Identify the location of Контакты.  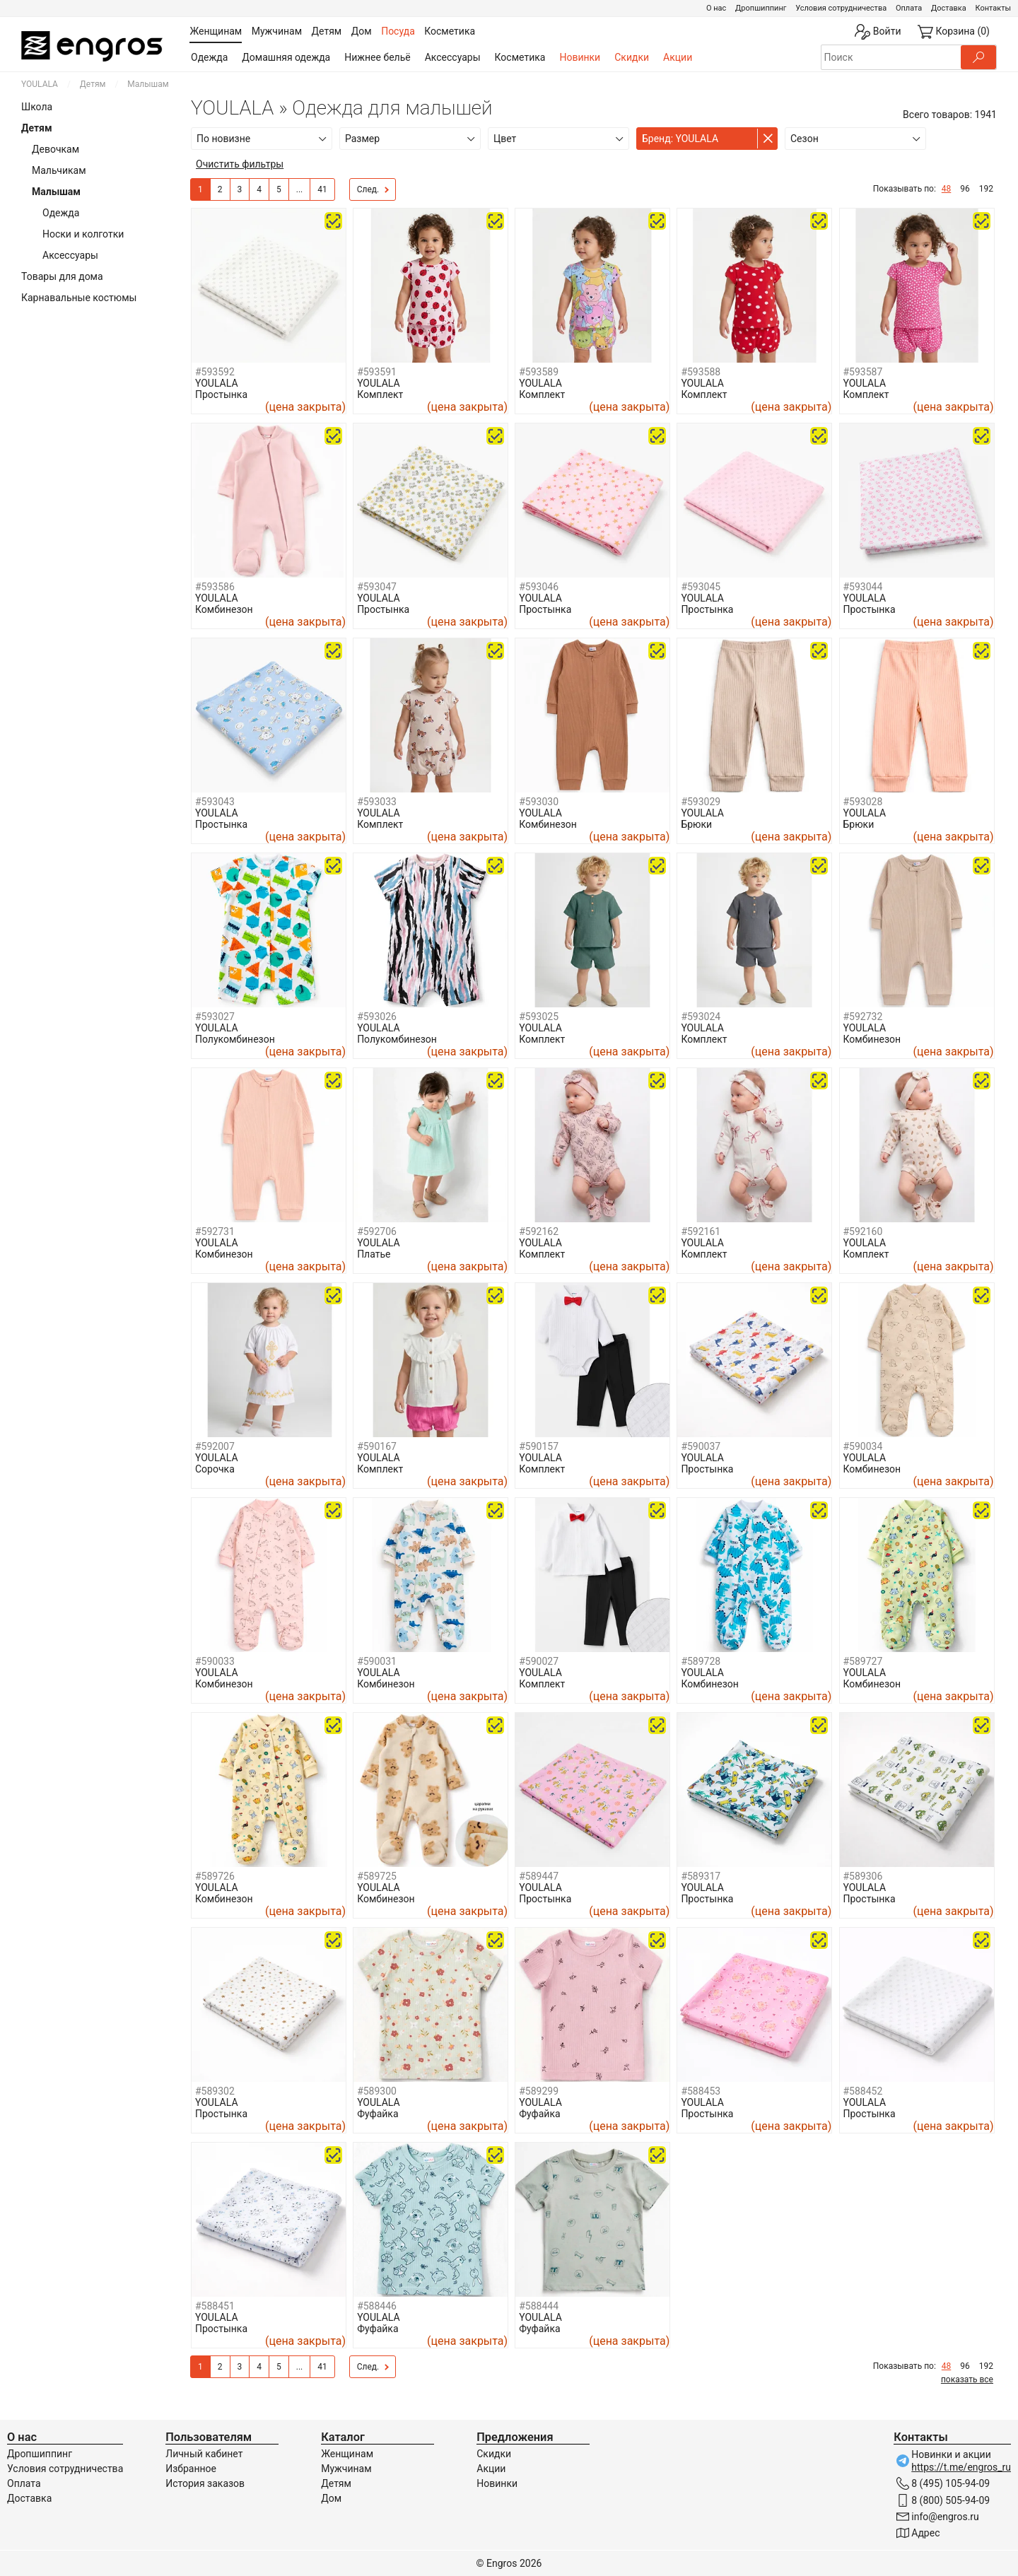
(993, 8).